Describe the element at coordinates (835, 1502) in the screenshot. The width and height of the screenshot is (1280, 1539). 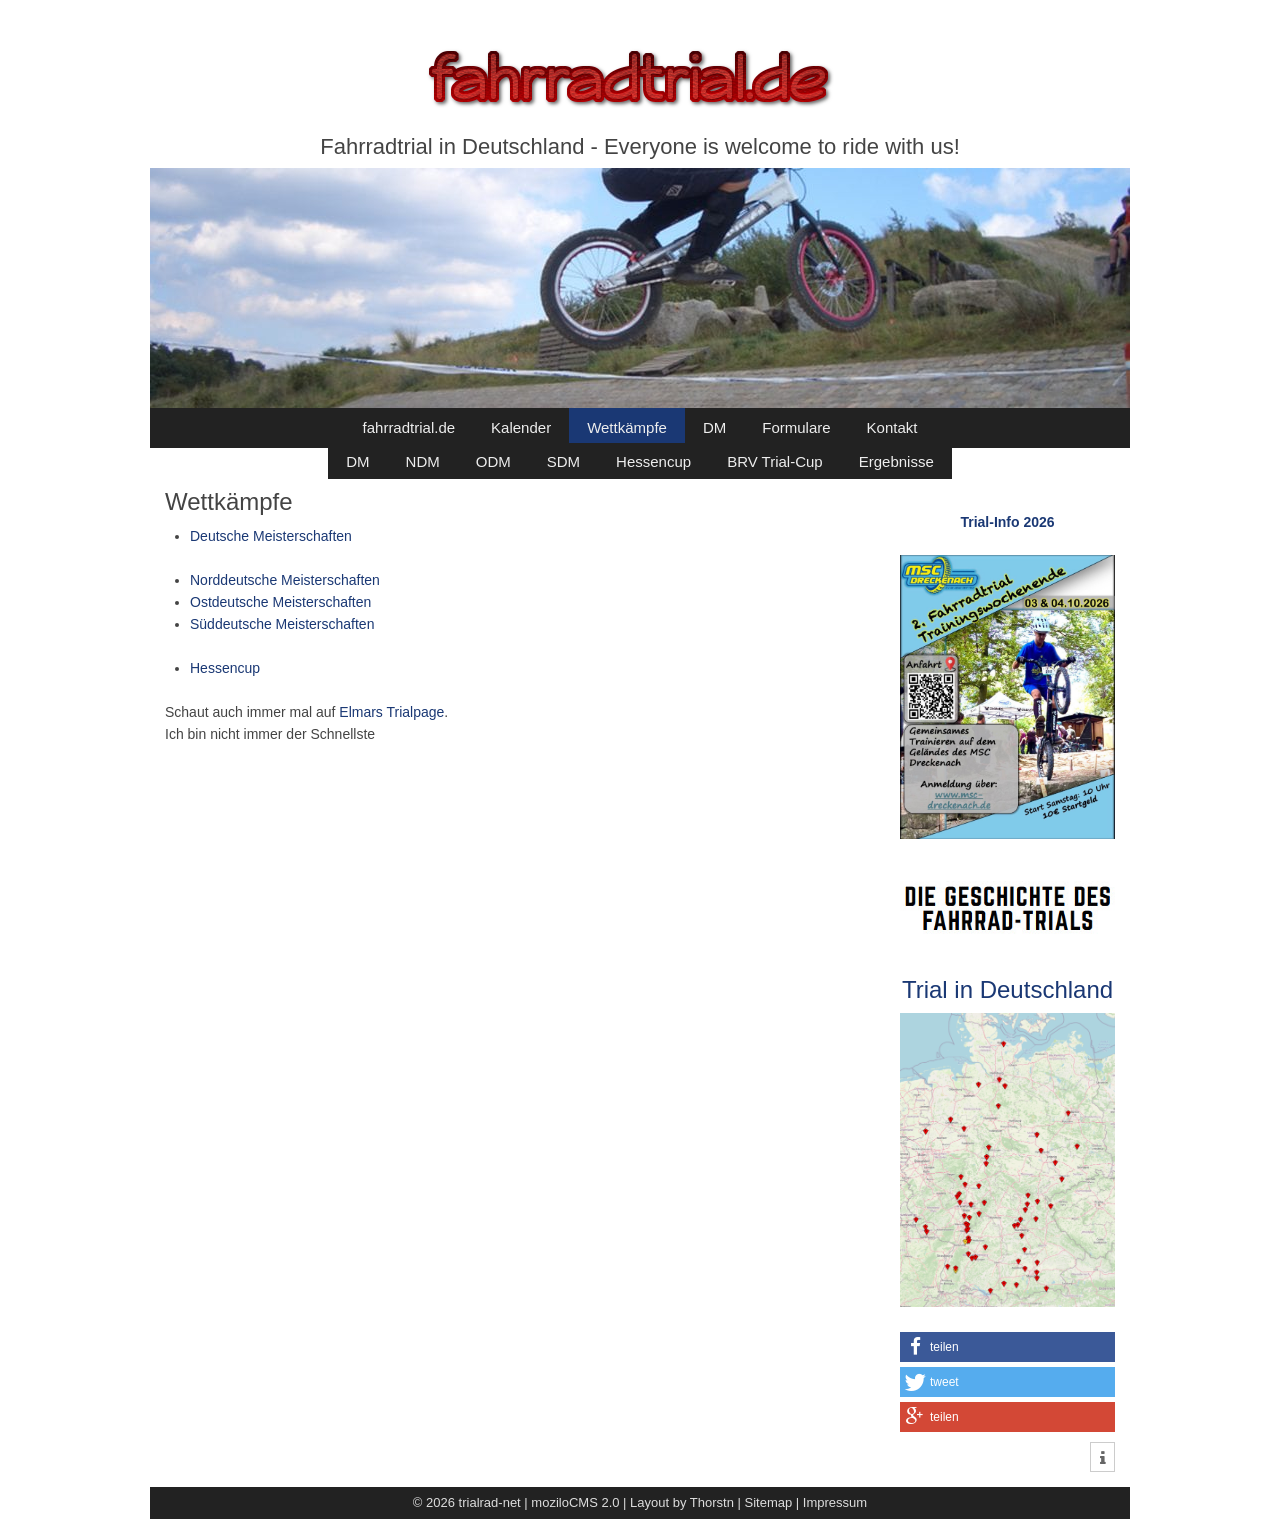
I see `Impressum` at that location.